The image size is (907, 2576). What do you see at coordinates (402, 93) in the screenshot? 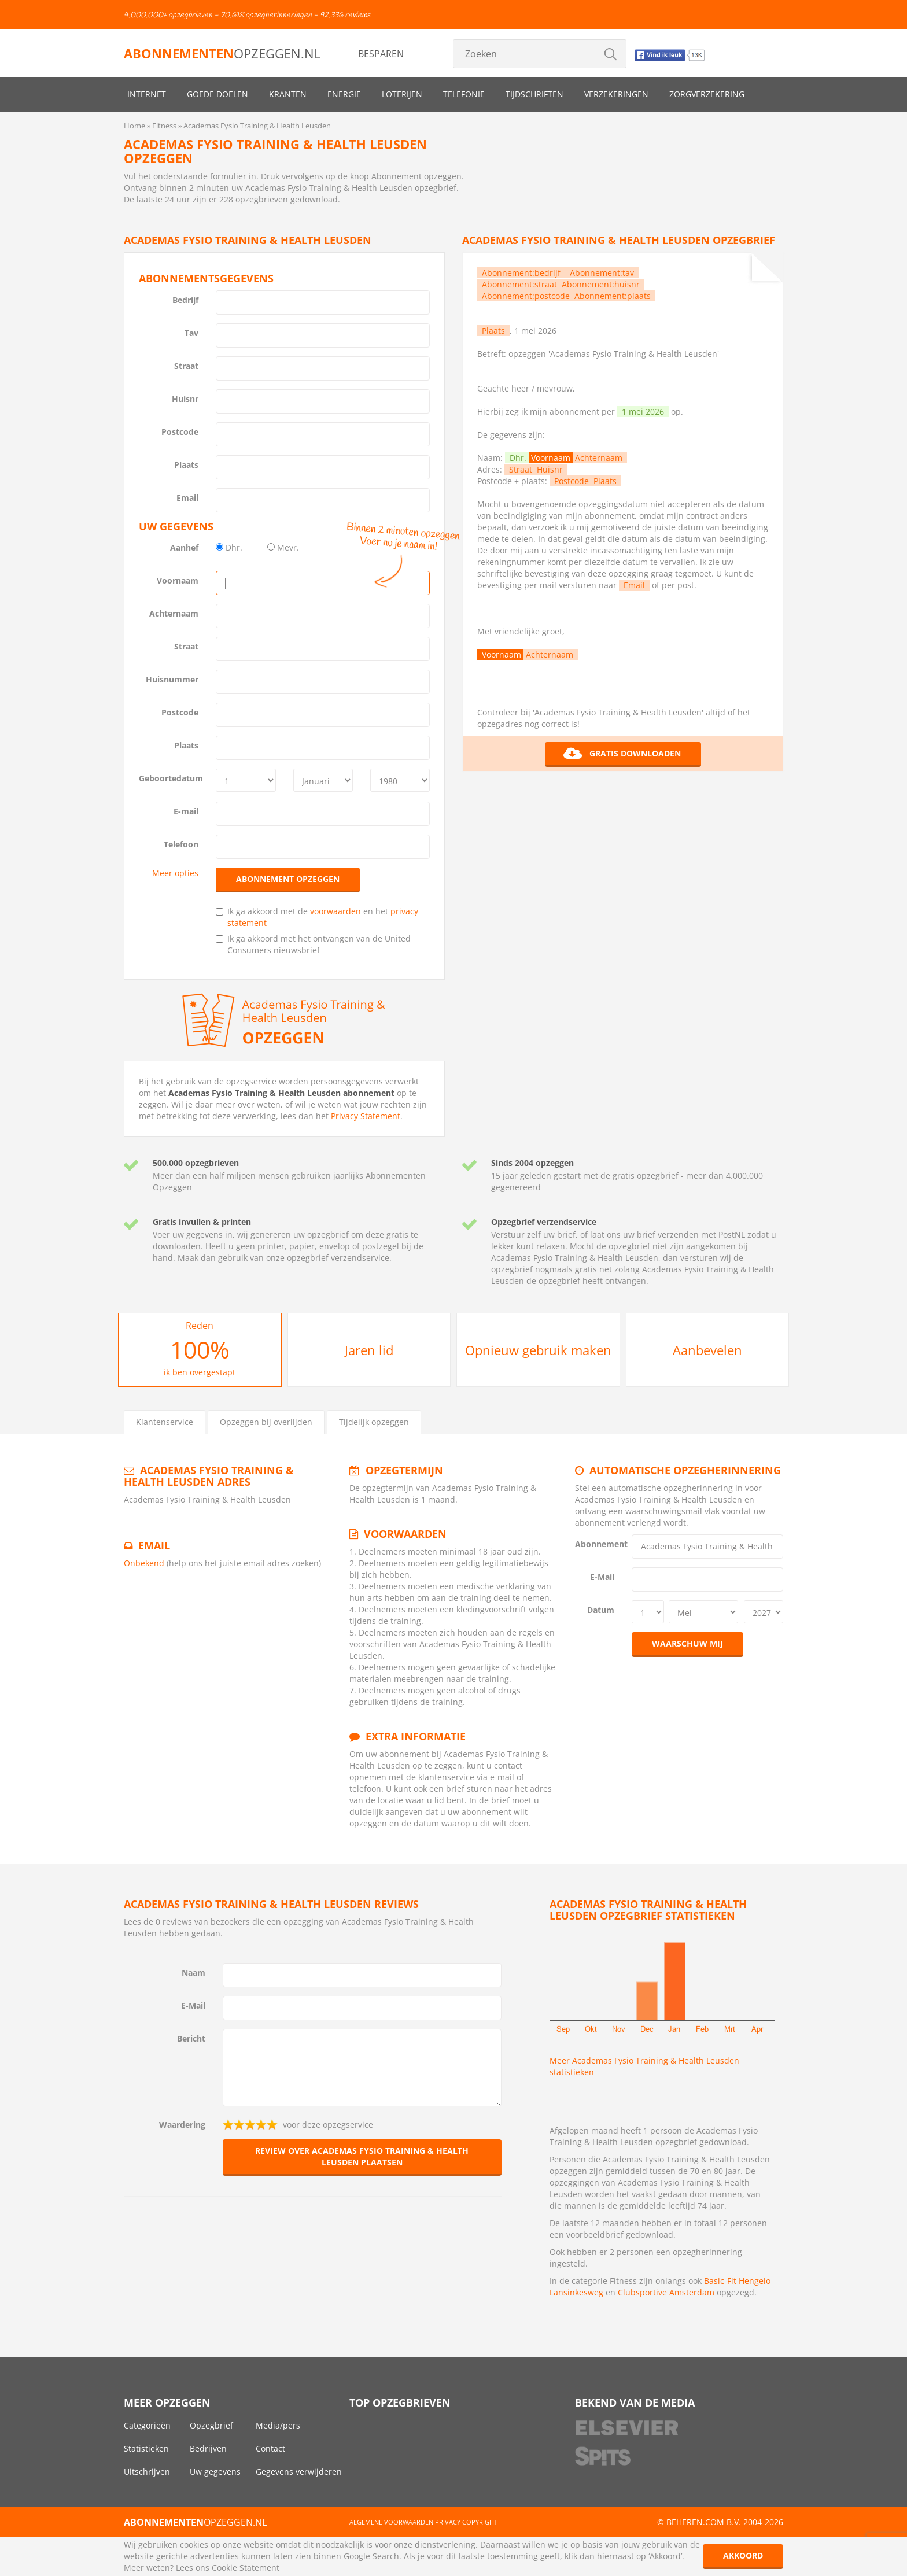
I see `Loterijen` at bounding box center [402, 93].